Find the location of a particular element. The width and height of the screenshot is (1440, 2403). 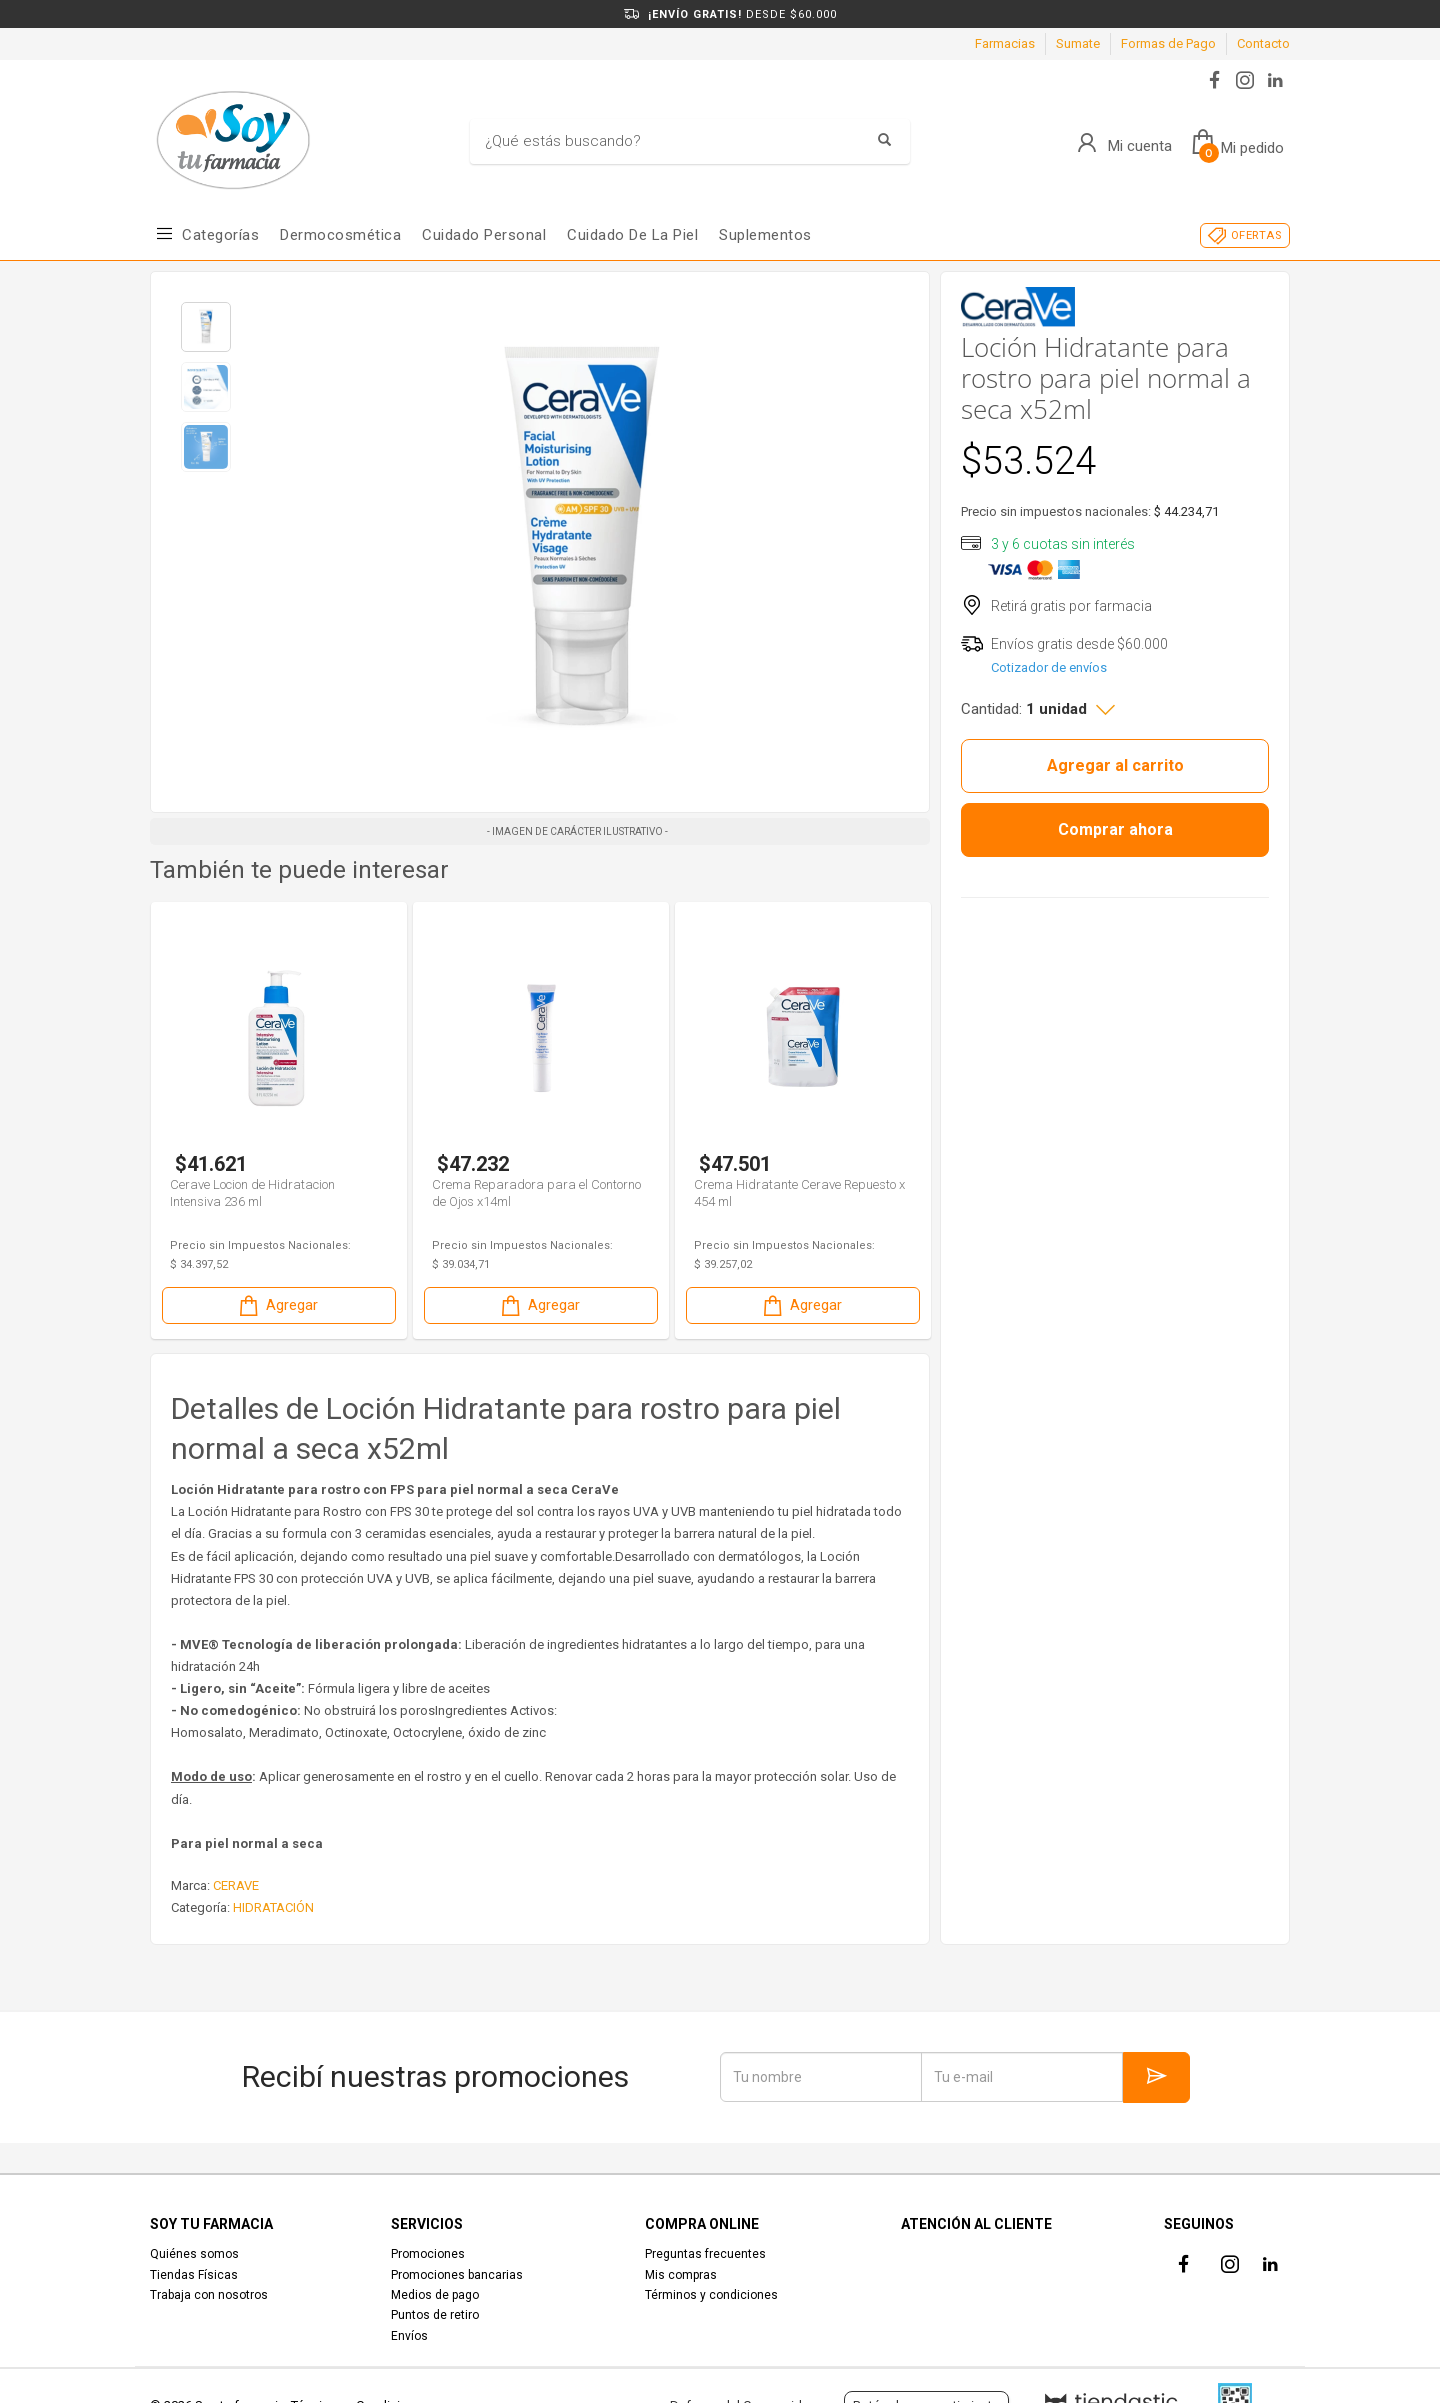

Mis compras is located at coordinates (681, 2275).